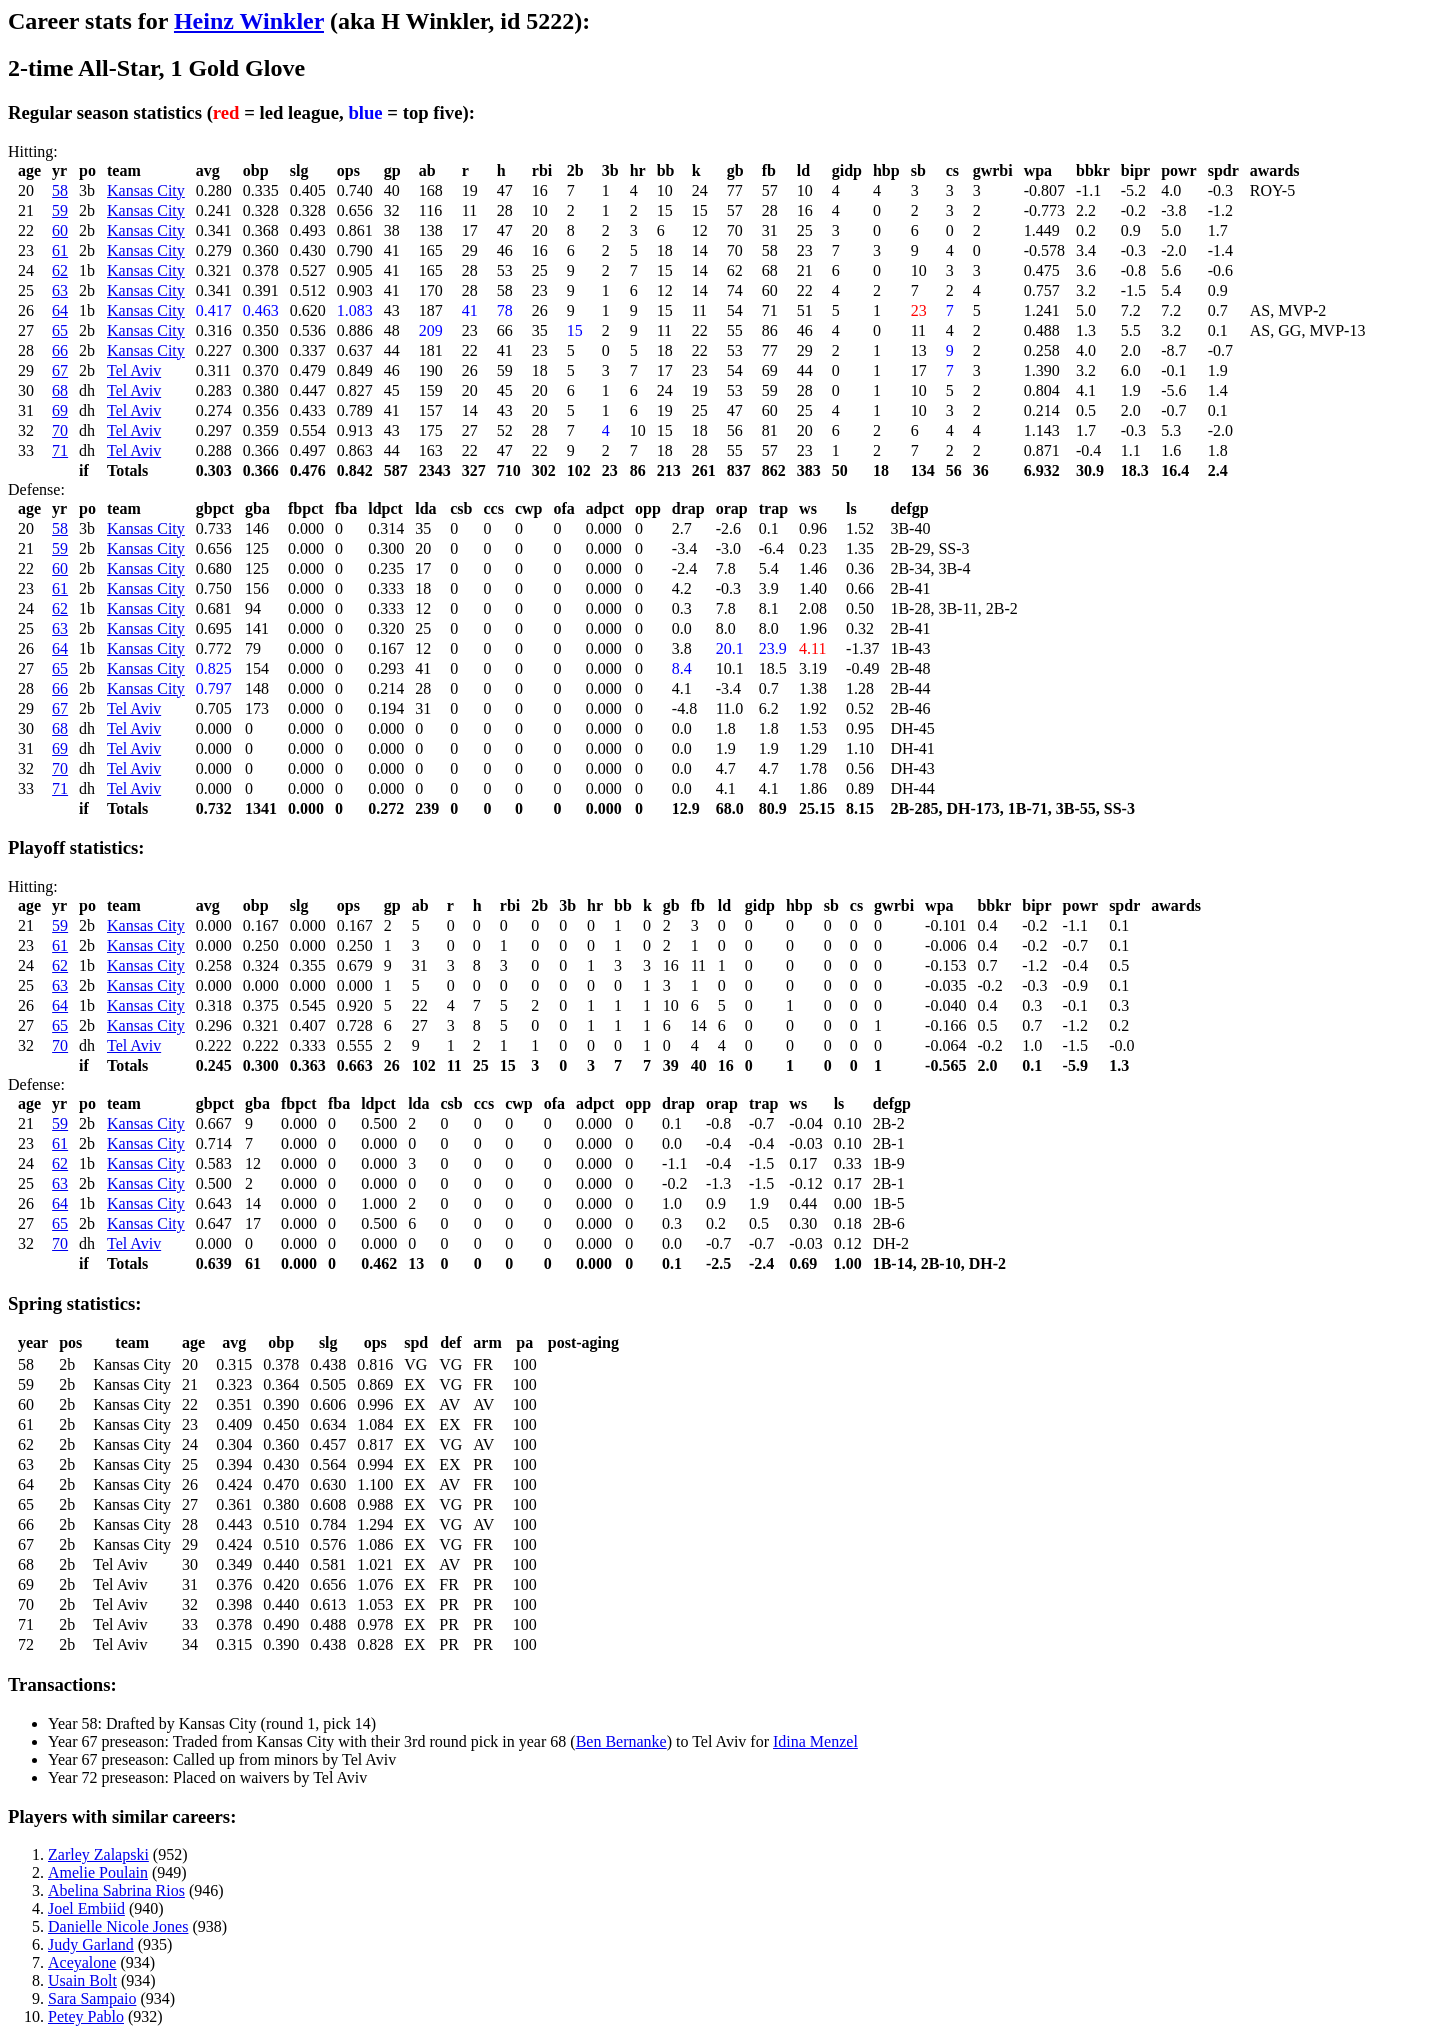 This screenshot has width=1440, height=2042. Describe the element at coordinates (98, 1872) in the screenshot. I see `Amelie Poulain` at that location.